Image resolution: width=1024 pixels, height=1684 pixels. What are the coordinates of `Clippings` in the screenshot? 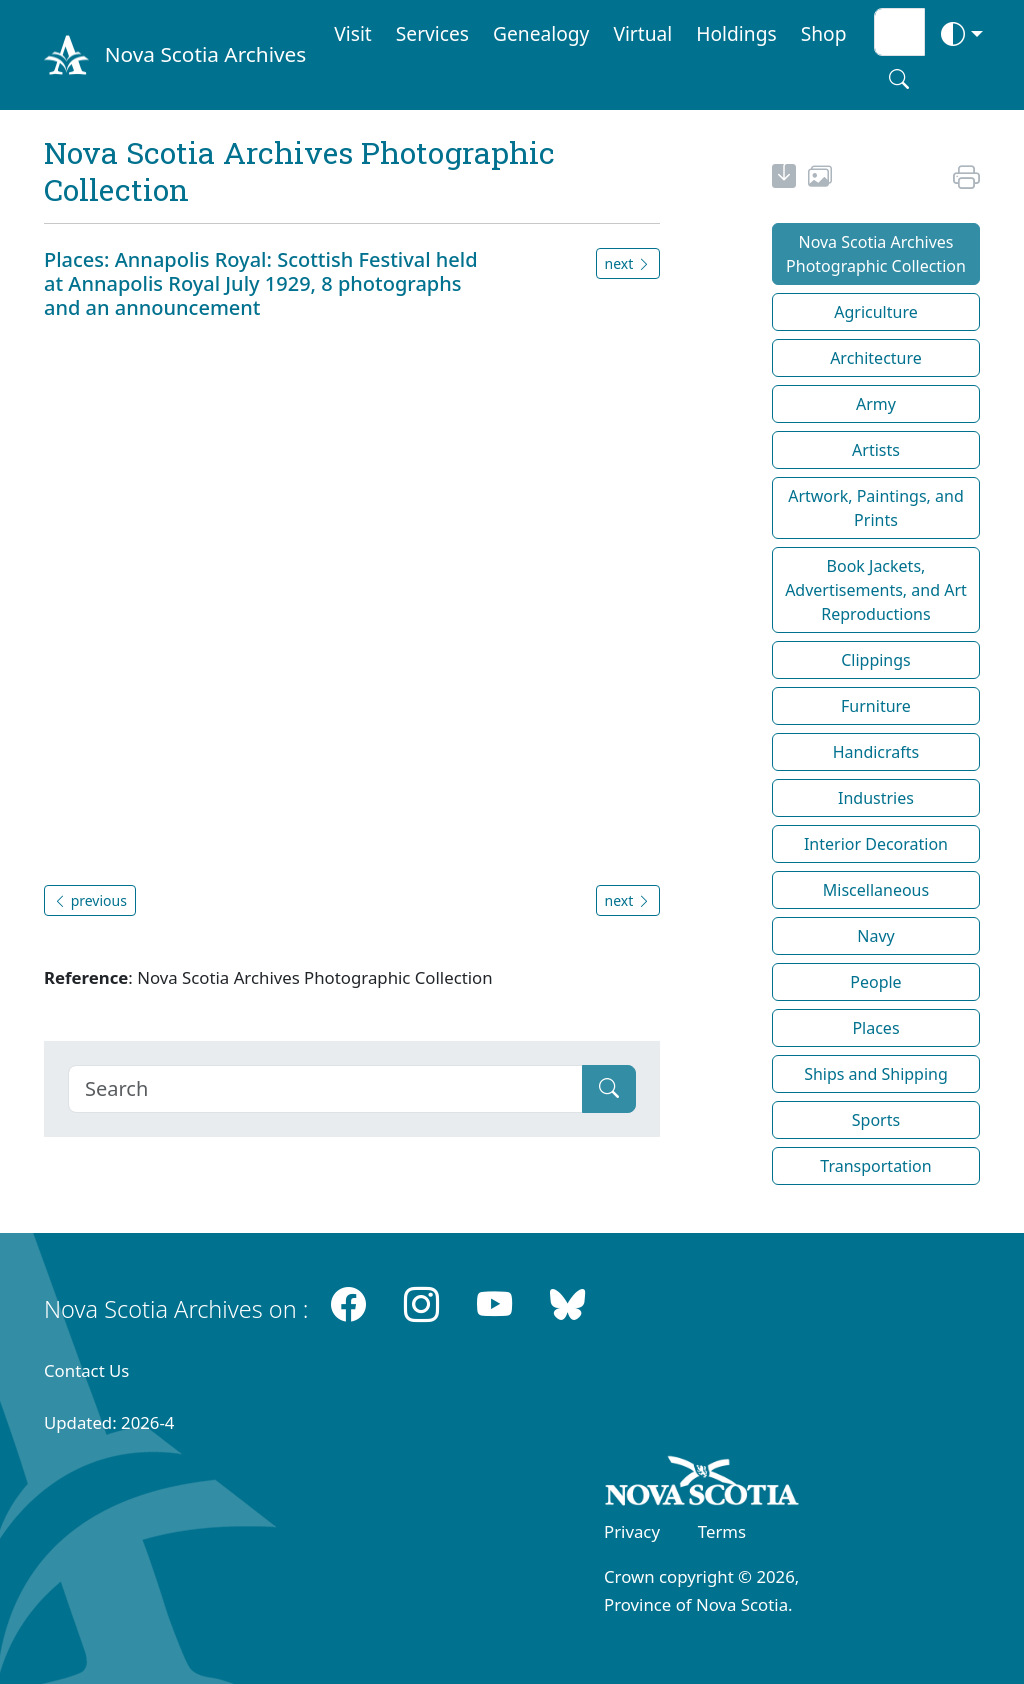 It's located at (876, 660).